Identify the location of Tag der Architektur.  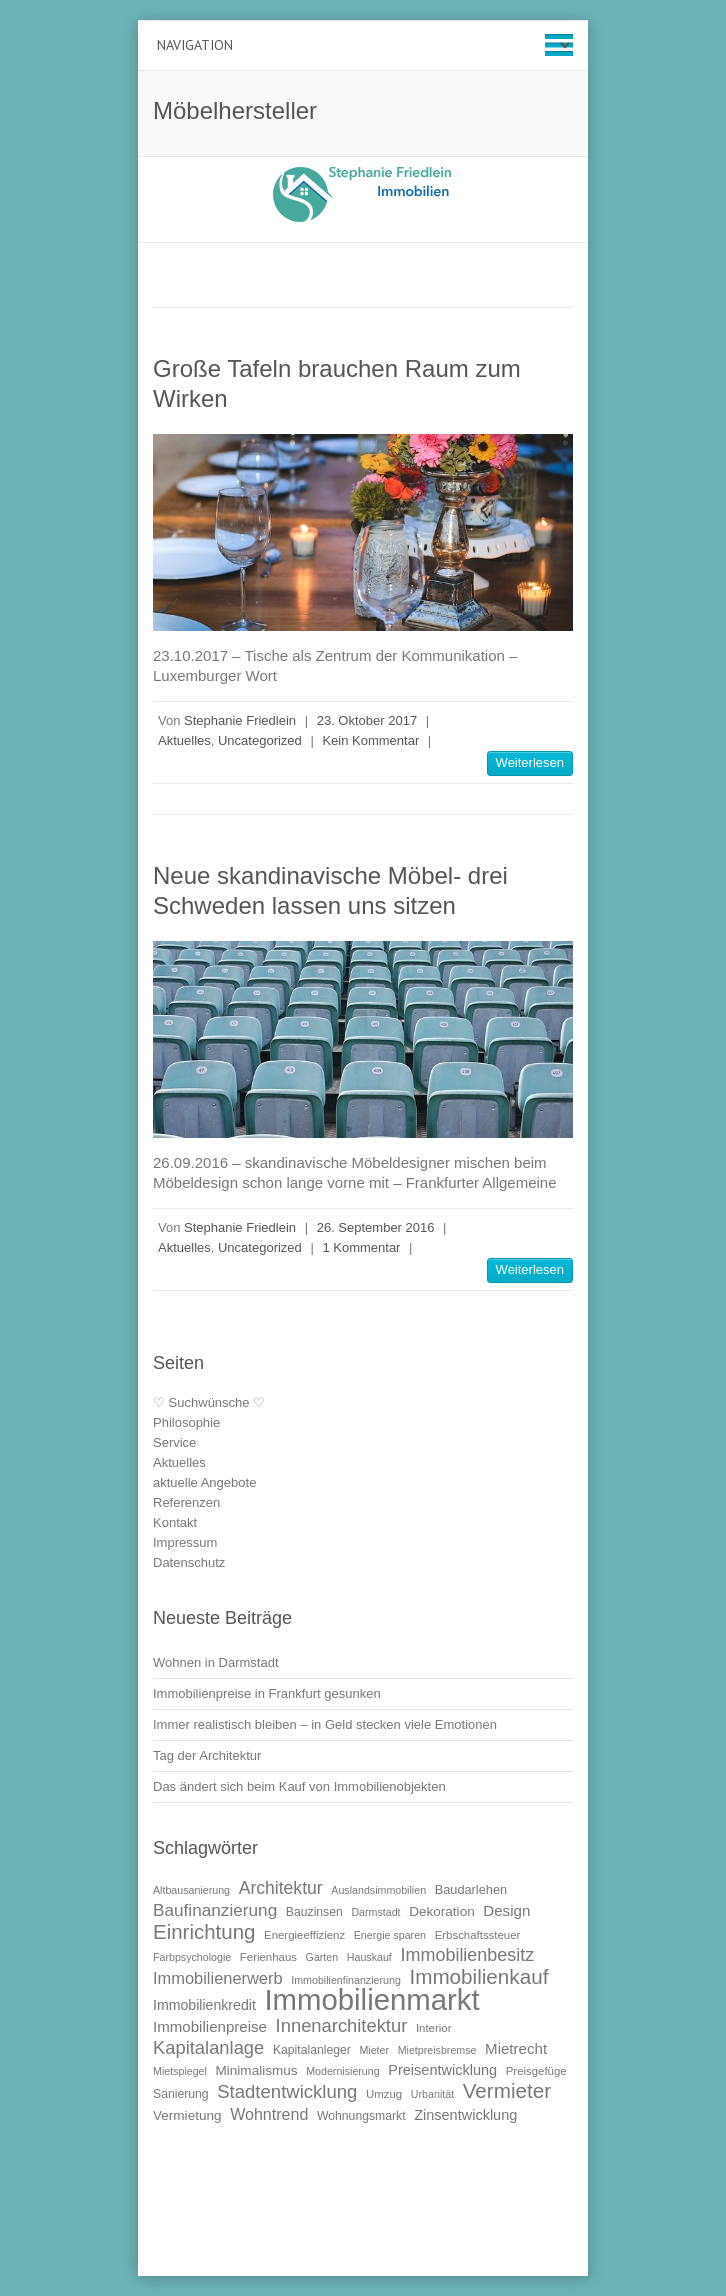
(207, 1755).